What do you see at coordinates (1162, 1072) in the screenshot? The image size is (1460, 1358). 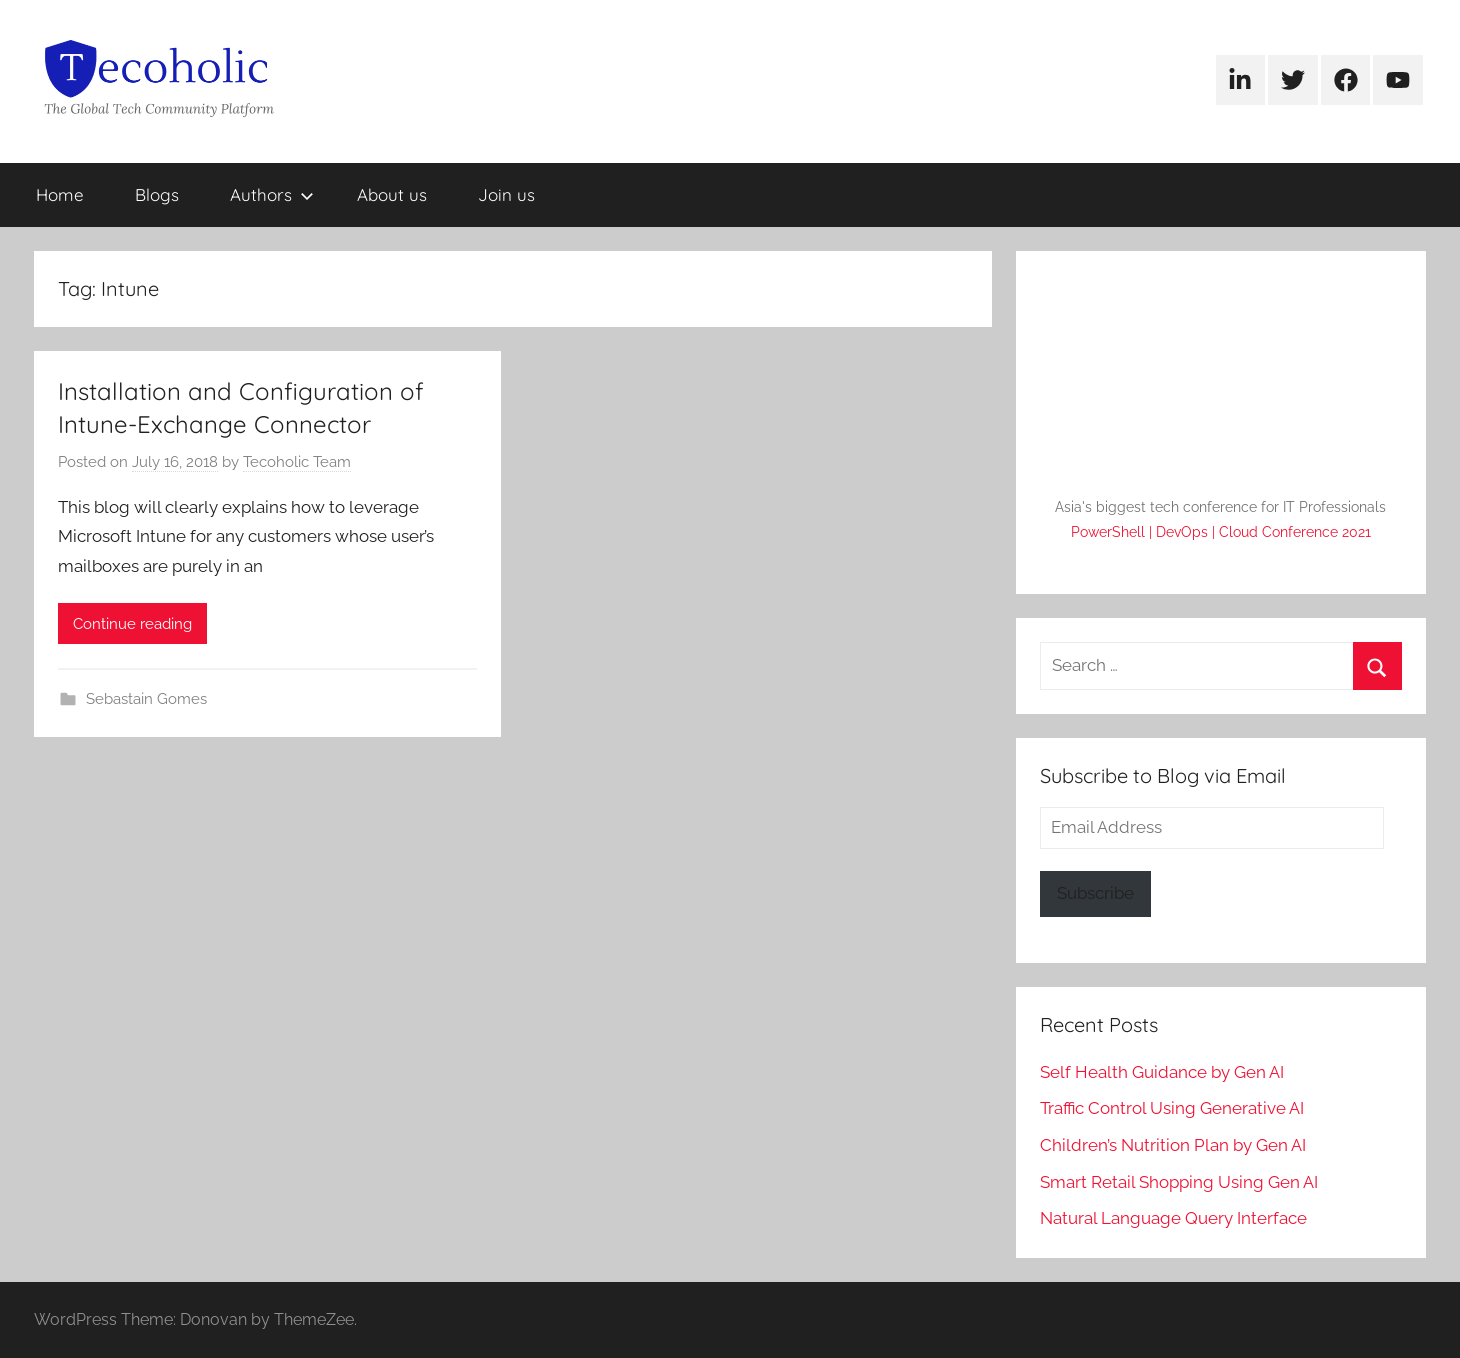 I see `Self Health Guidance by Gen AI` at bounding box center [1162, 1072].